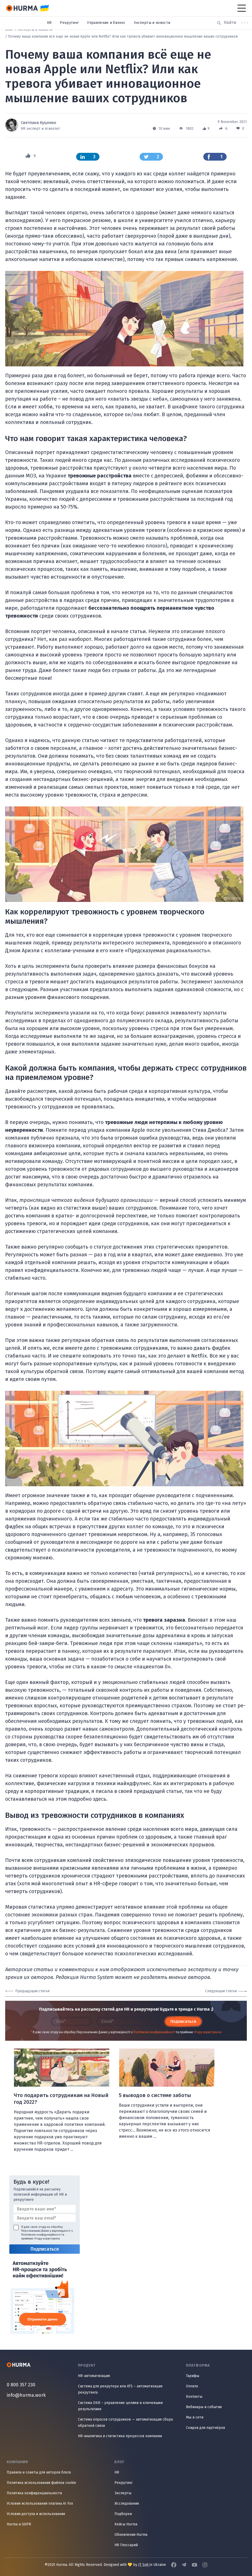 The width and height of the screenshot is (252, 2576). I want to click on HR-аналитика и статистика процессов компании, so click(120, 2436).